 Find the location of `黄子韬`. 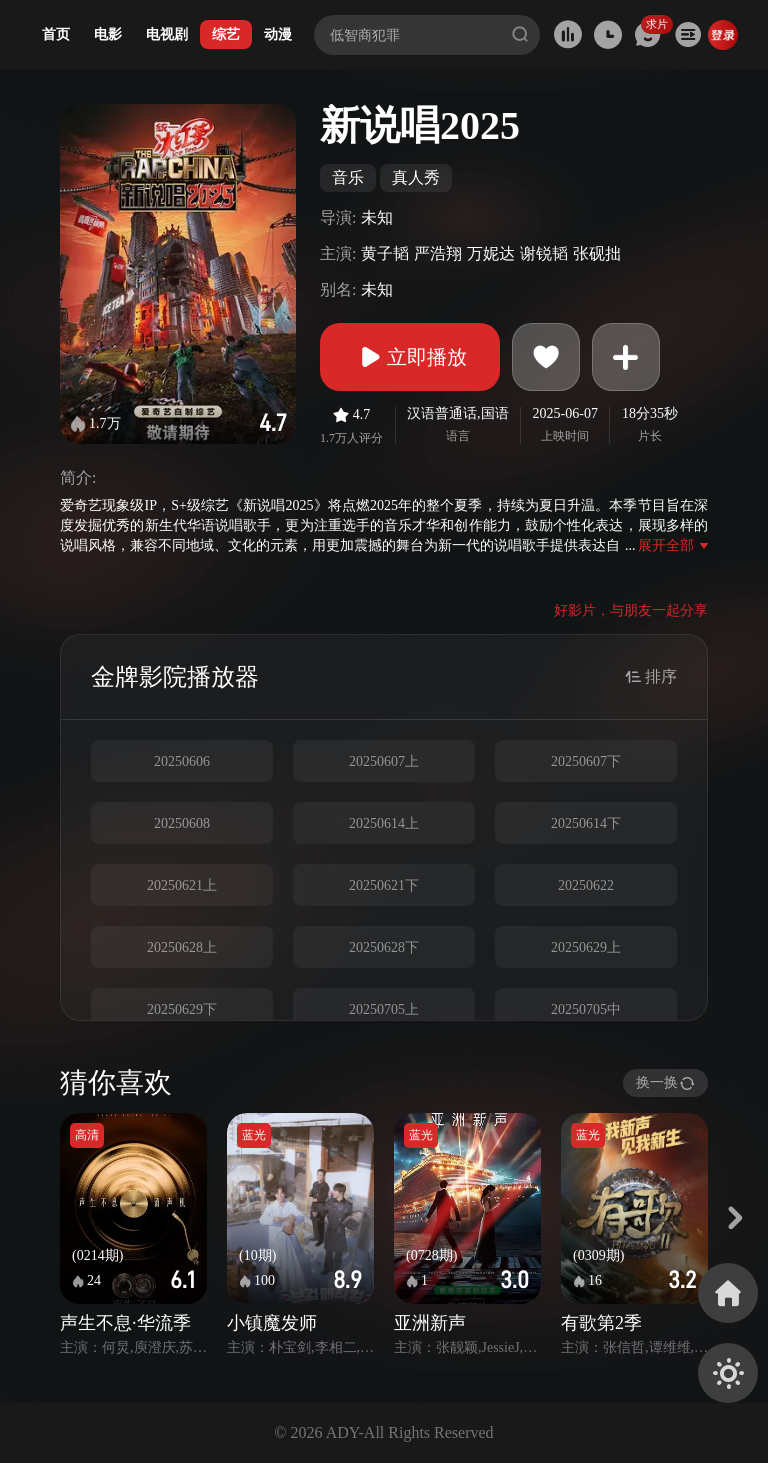

黄子韬 is located at coordinates (385, 253).